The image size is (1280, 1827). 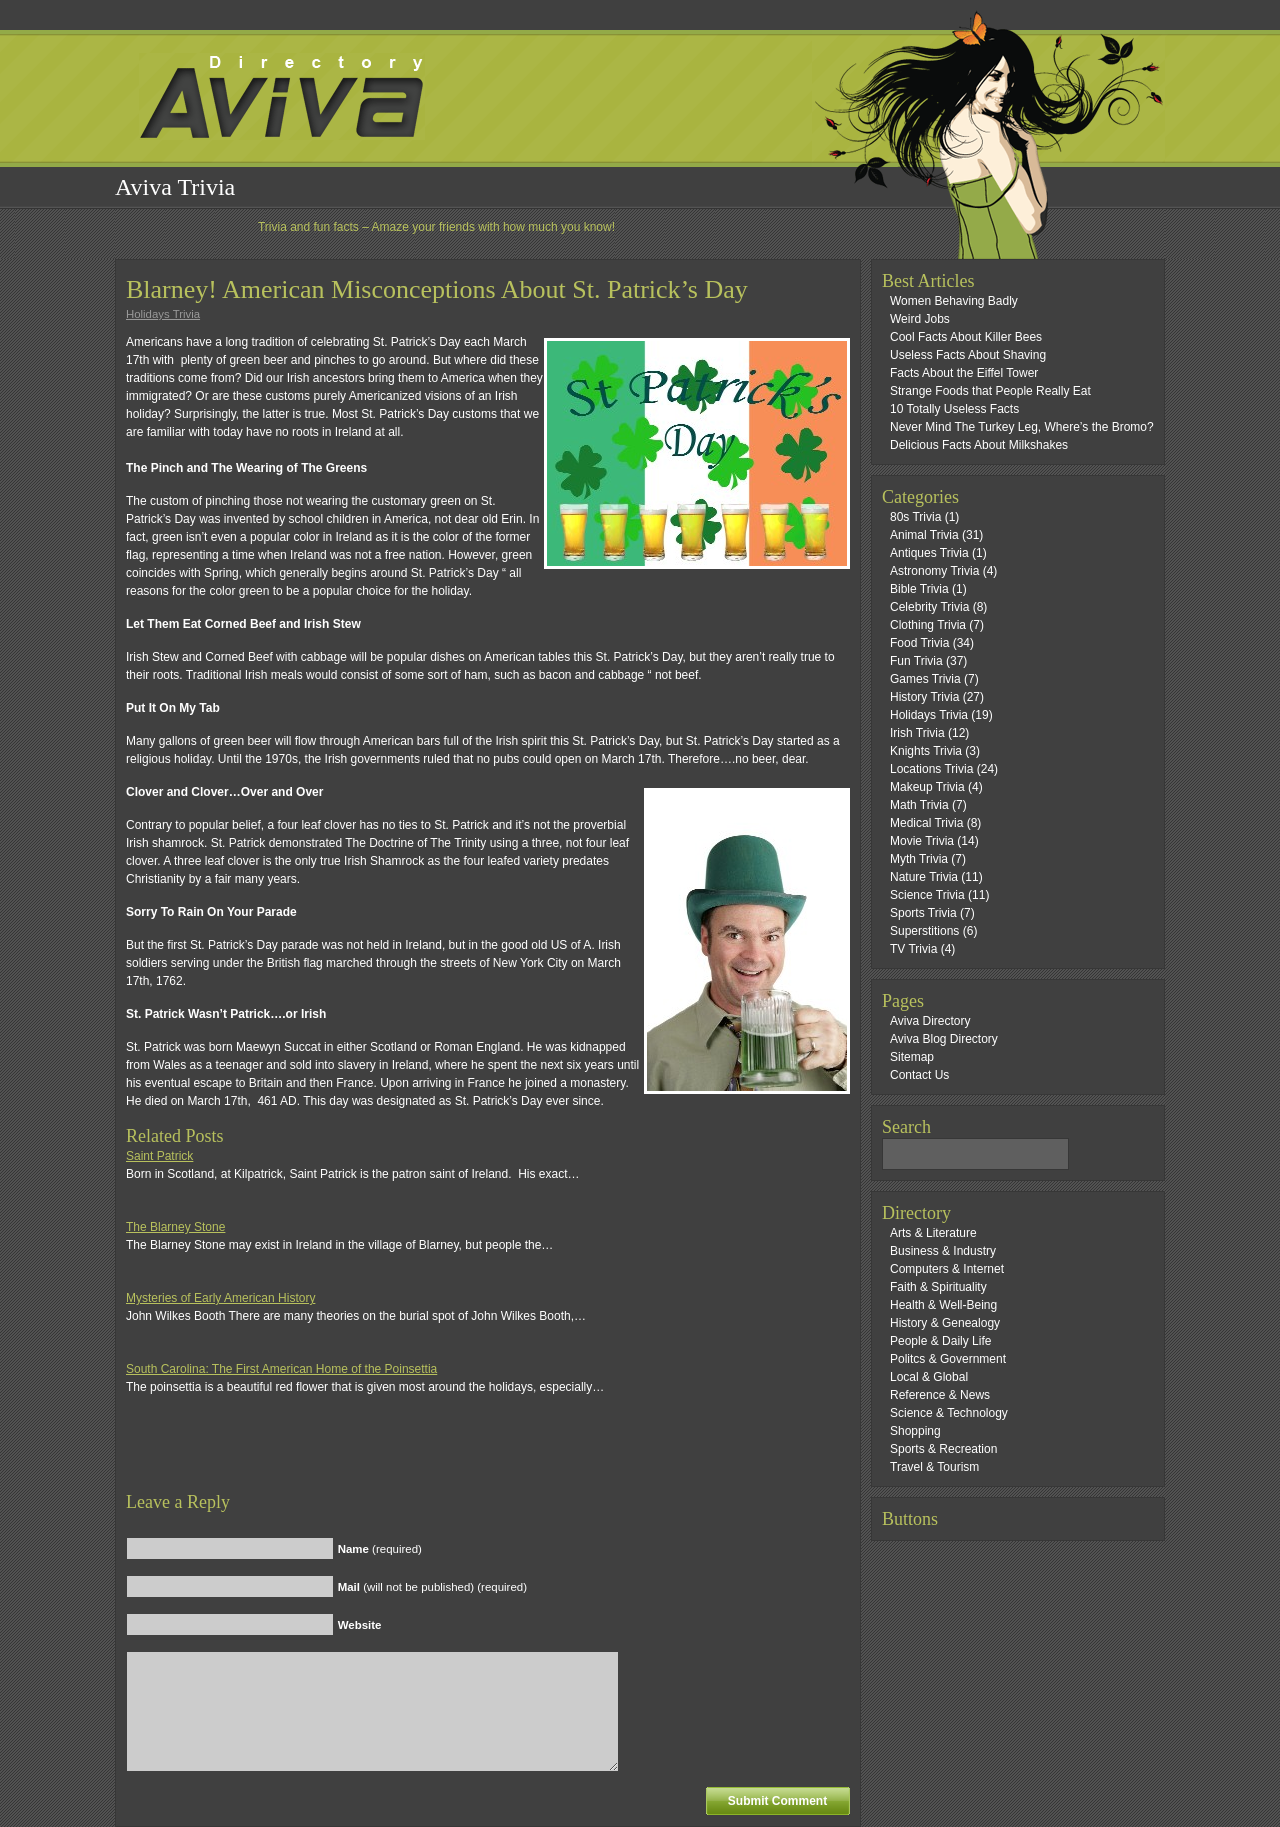 I want to click on Aviva Blog Directory, so click(x=944, y=1039).